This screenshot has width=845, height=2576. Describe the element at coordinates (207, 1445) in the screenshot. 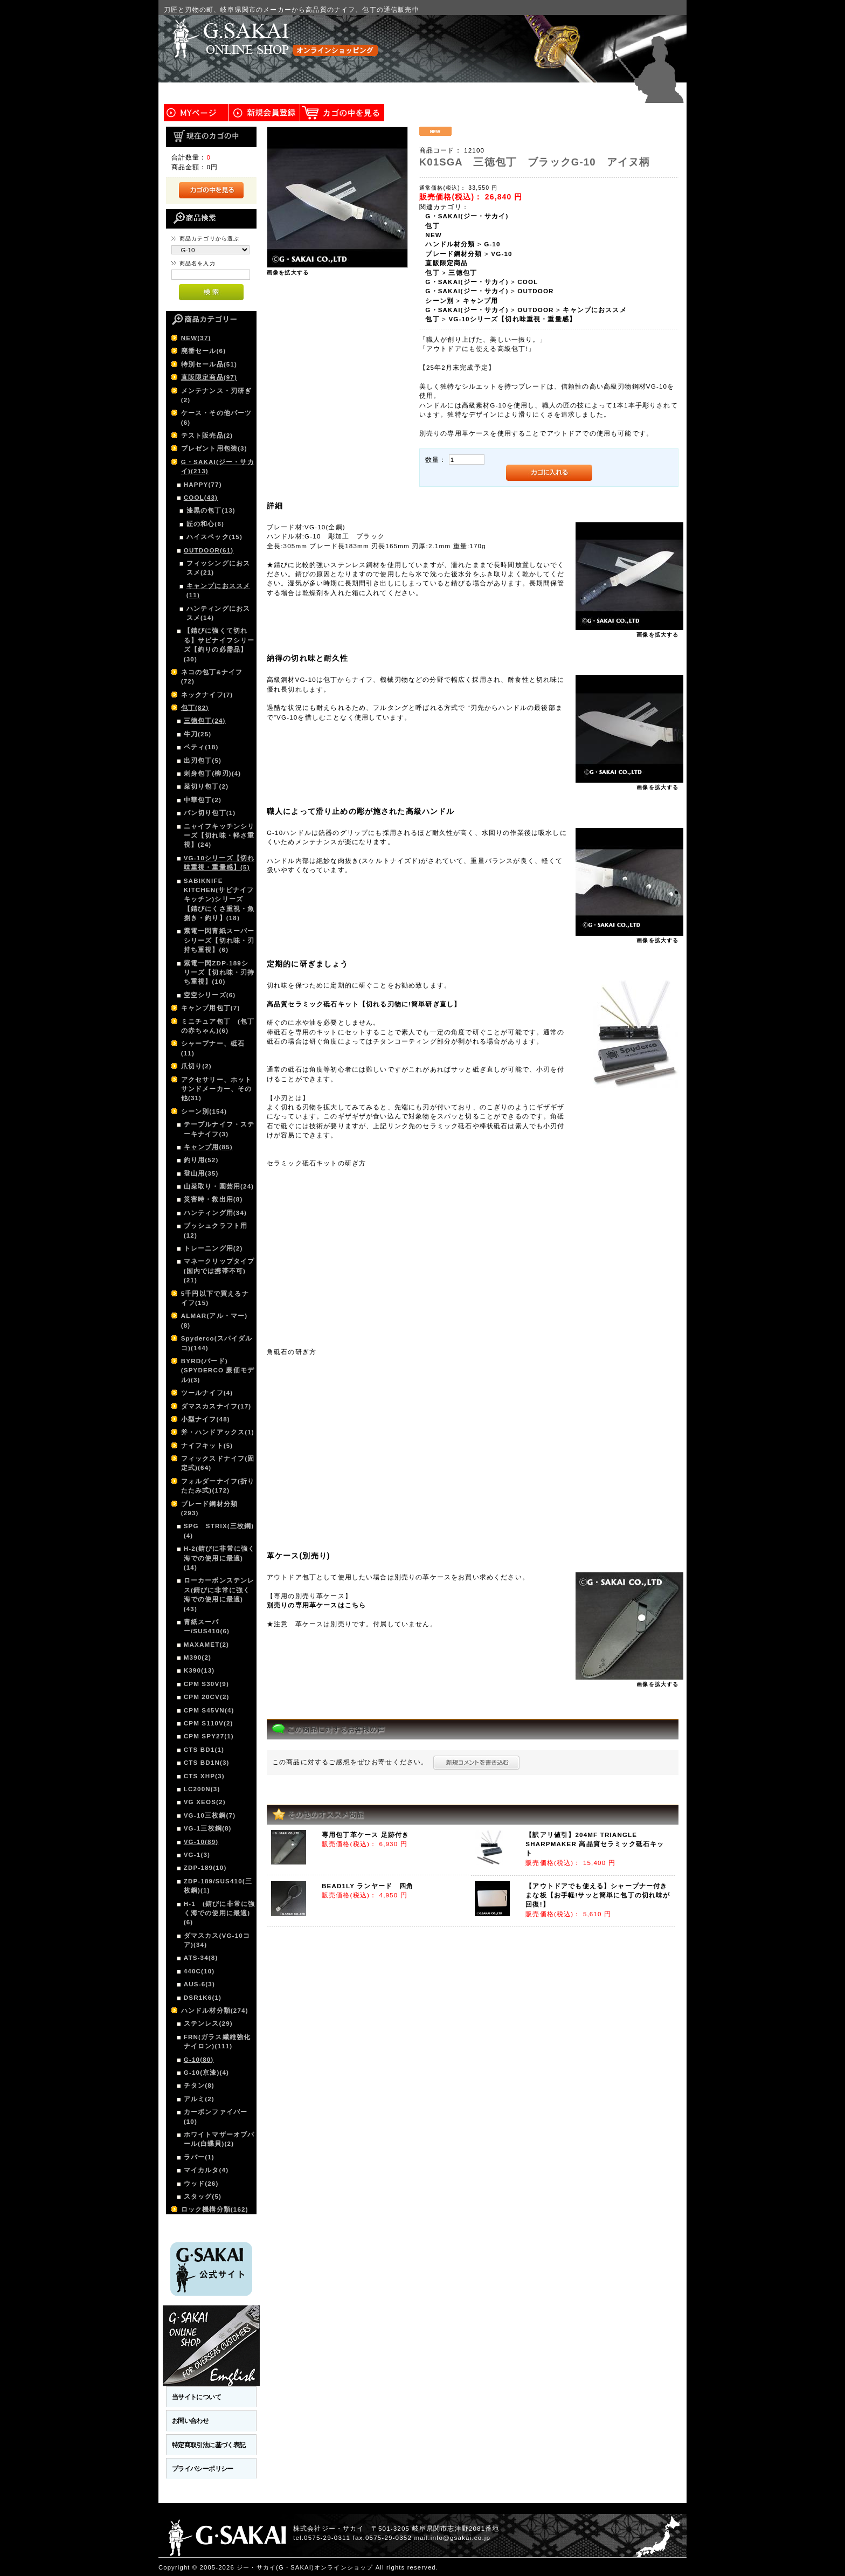

I see `ナイフキット(5)` at that location.